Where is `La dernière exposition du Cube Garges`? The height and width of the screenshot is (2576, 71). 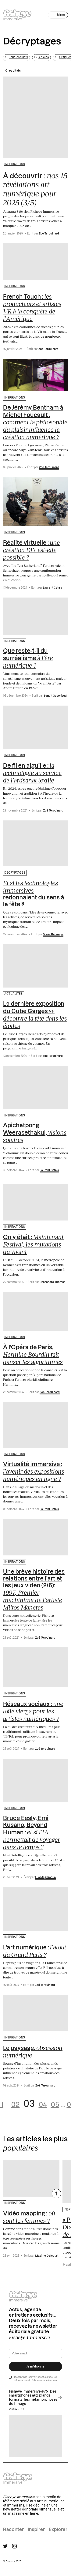
La dernière exposition du Cube Garges is located at coordinates (35, 1015).